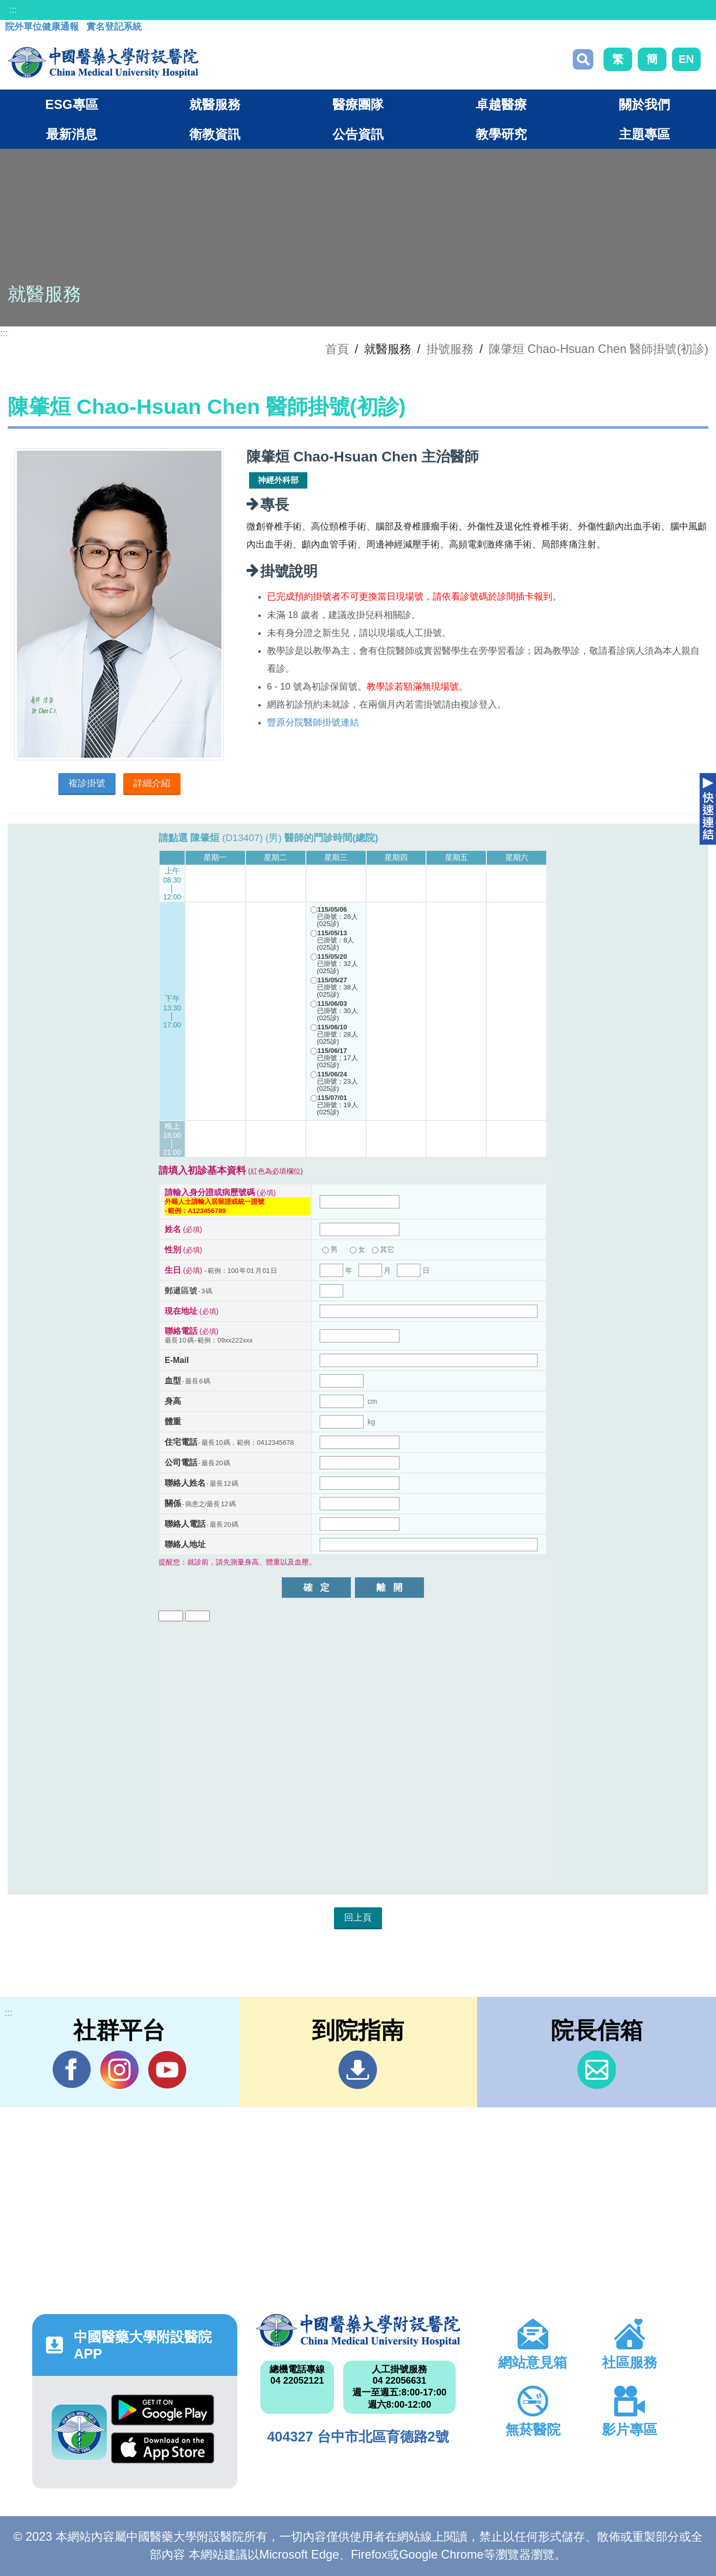 The height and width of the screenshot is (2576, 716). I want to click on 複診掛號, so click(87, 783).